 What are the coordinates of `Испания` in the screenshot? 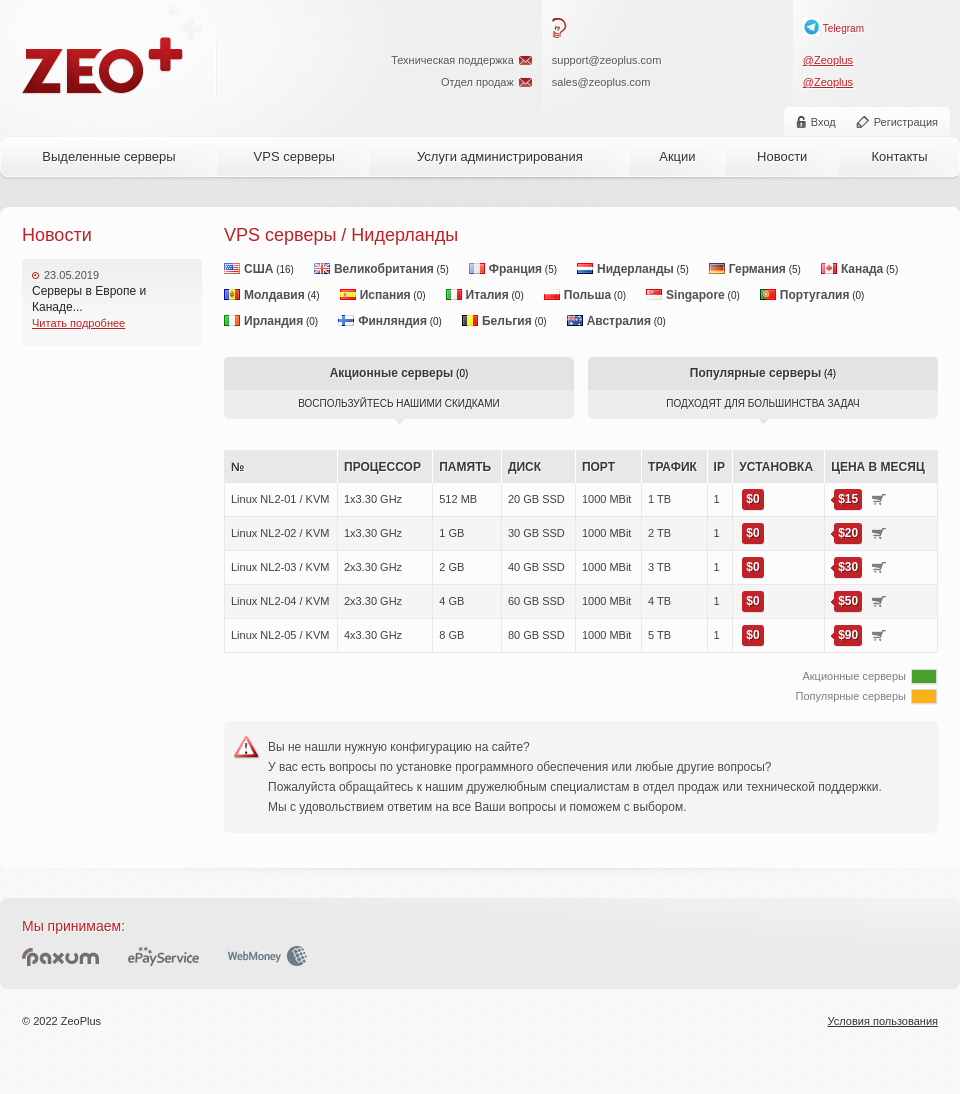 It's located at (385, 295).